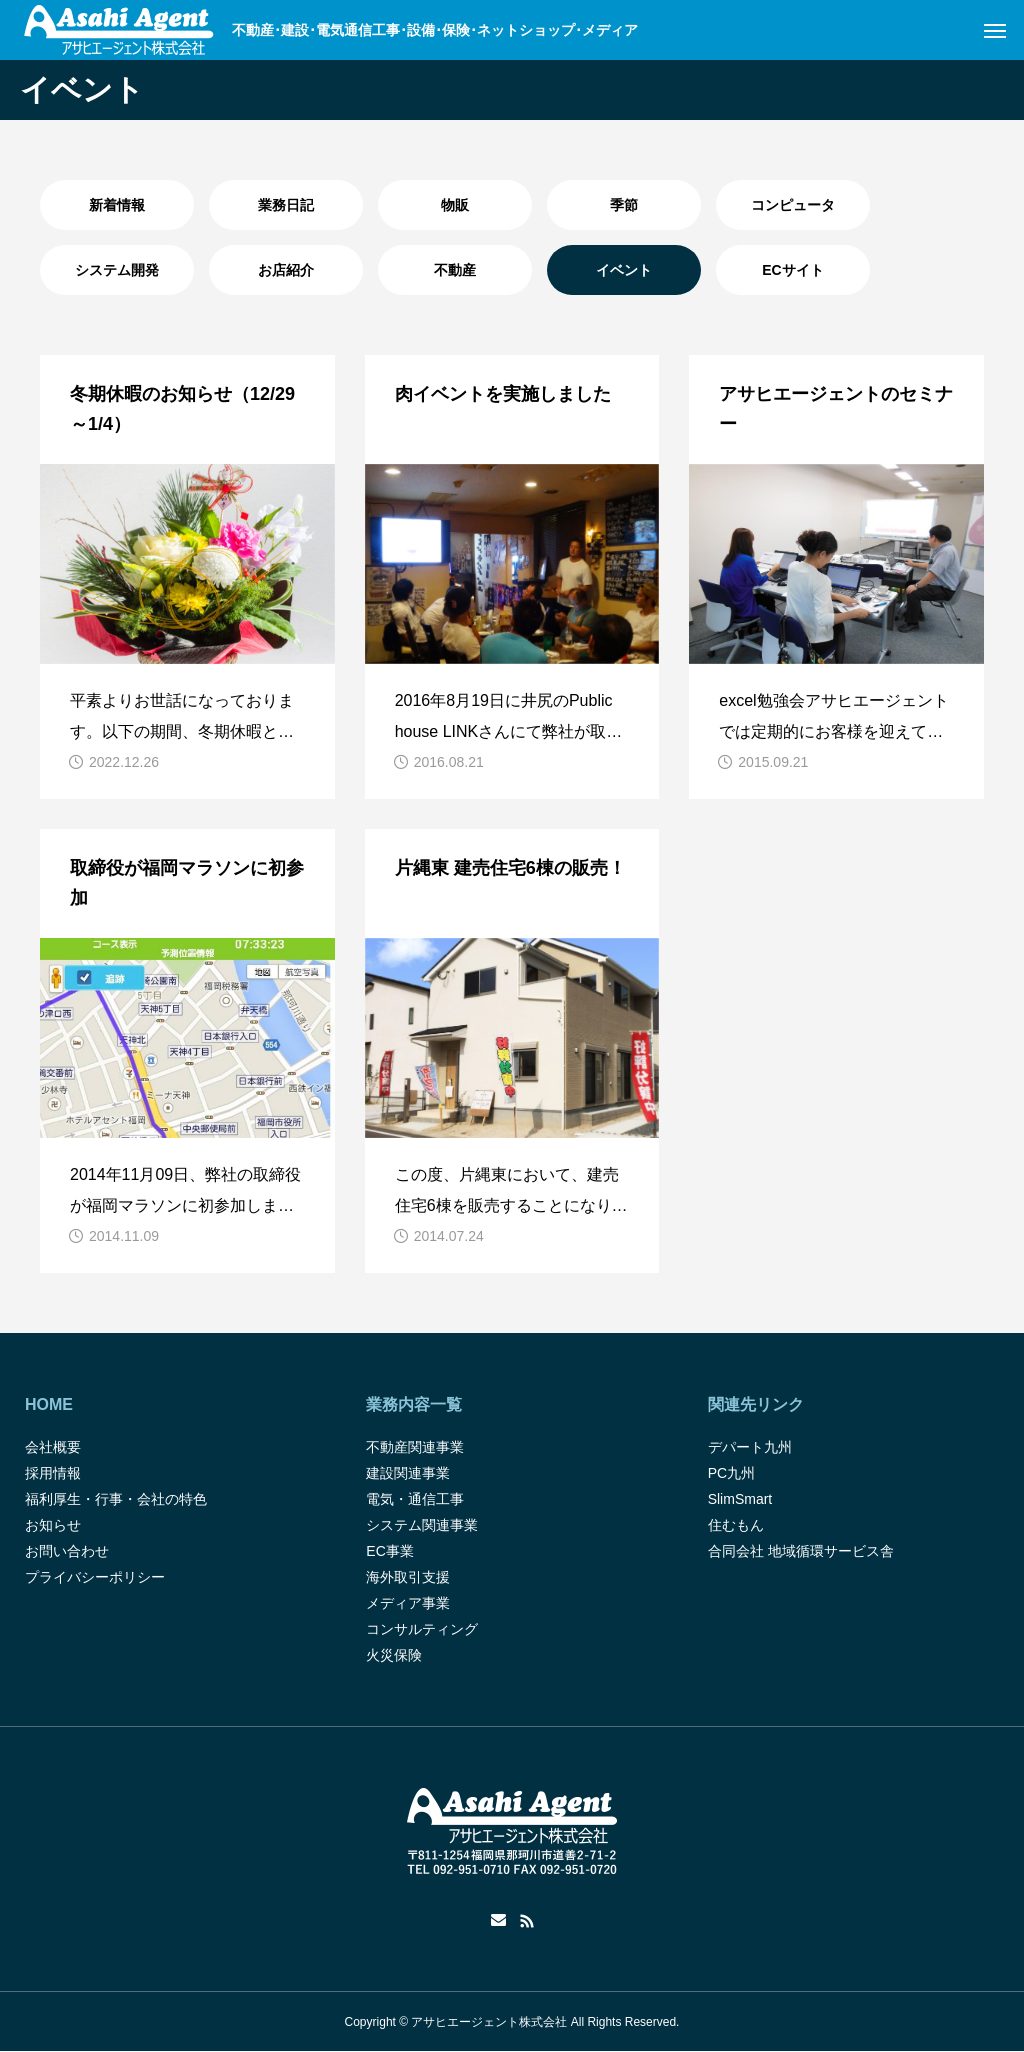 The width and height of the screenshot is (1024, 2052). I want to click on 新着情報, so click(117, 205).